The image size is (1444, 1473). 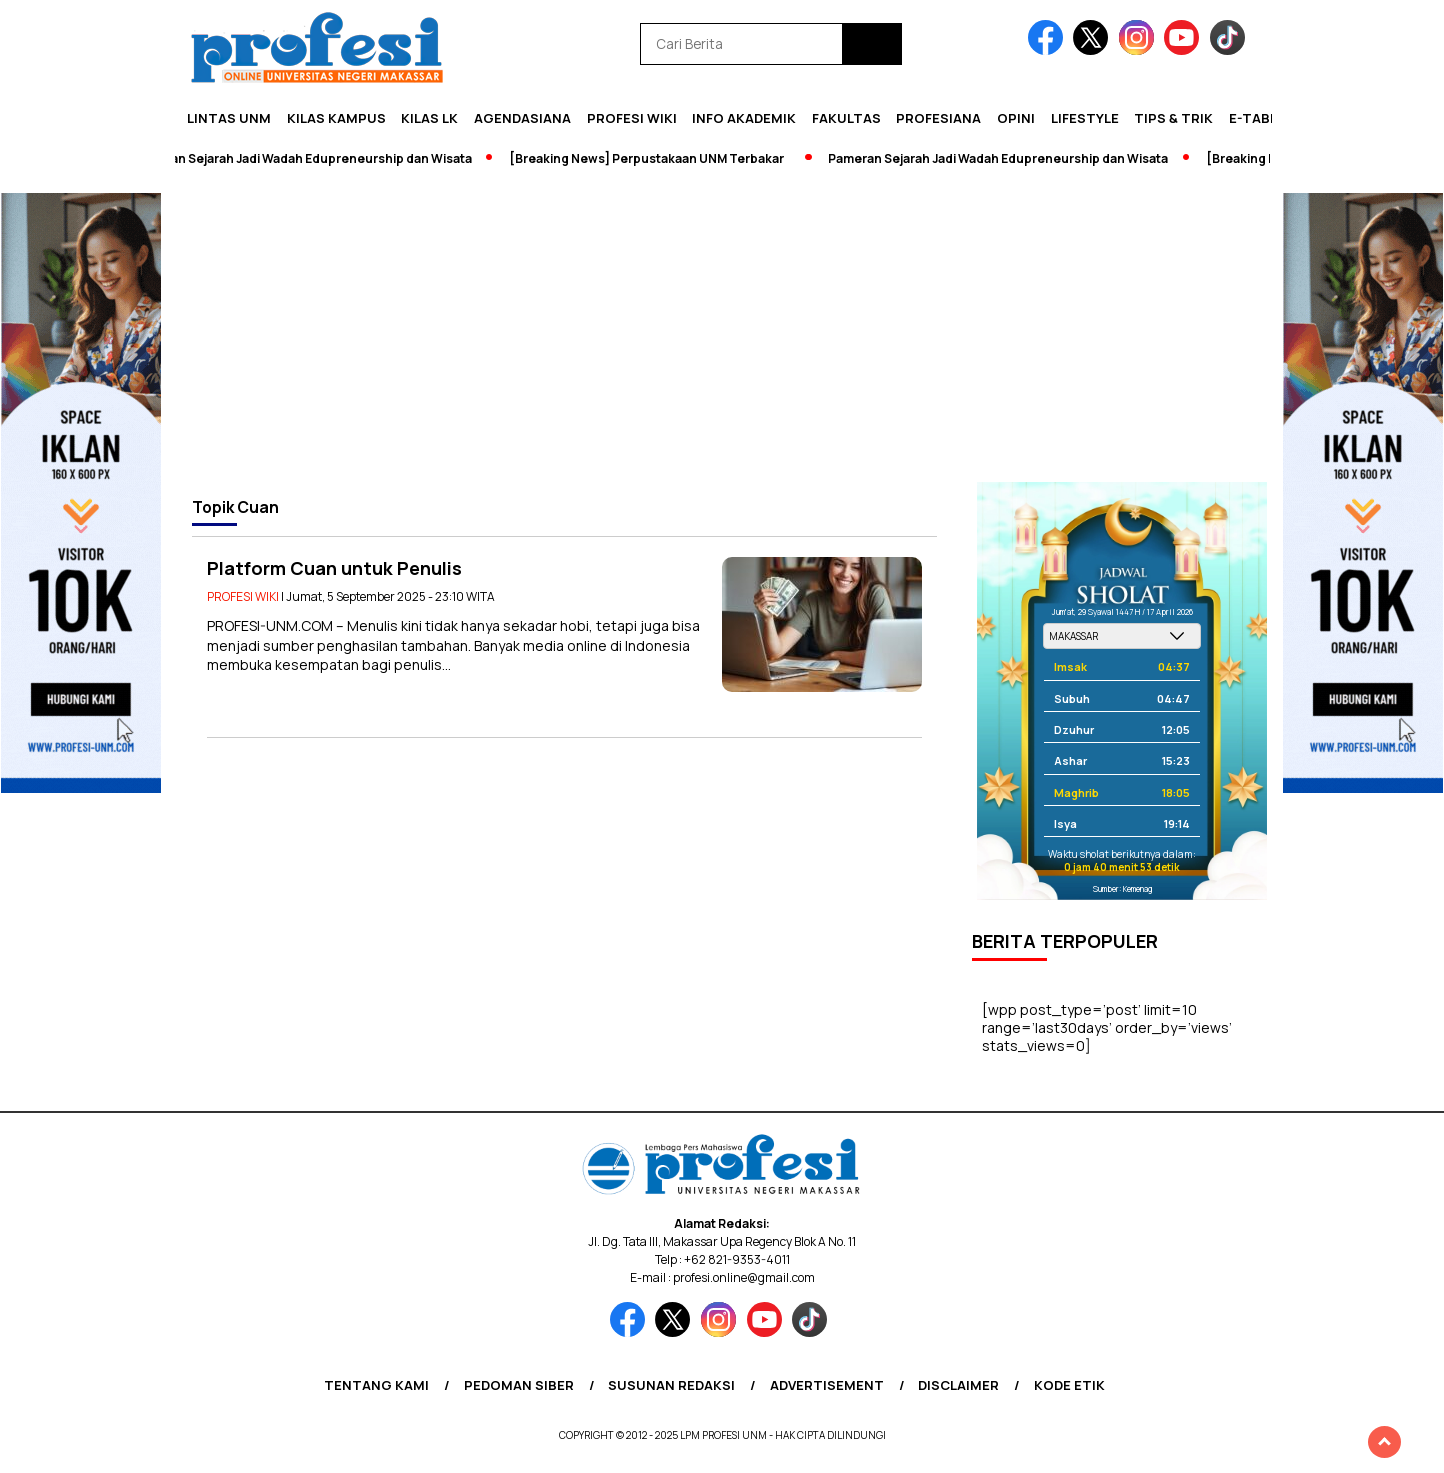 I want to click on KILAS LK, so click(x=429, y=118).